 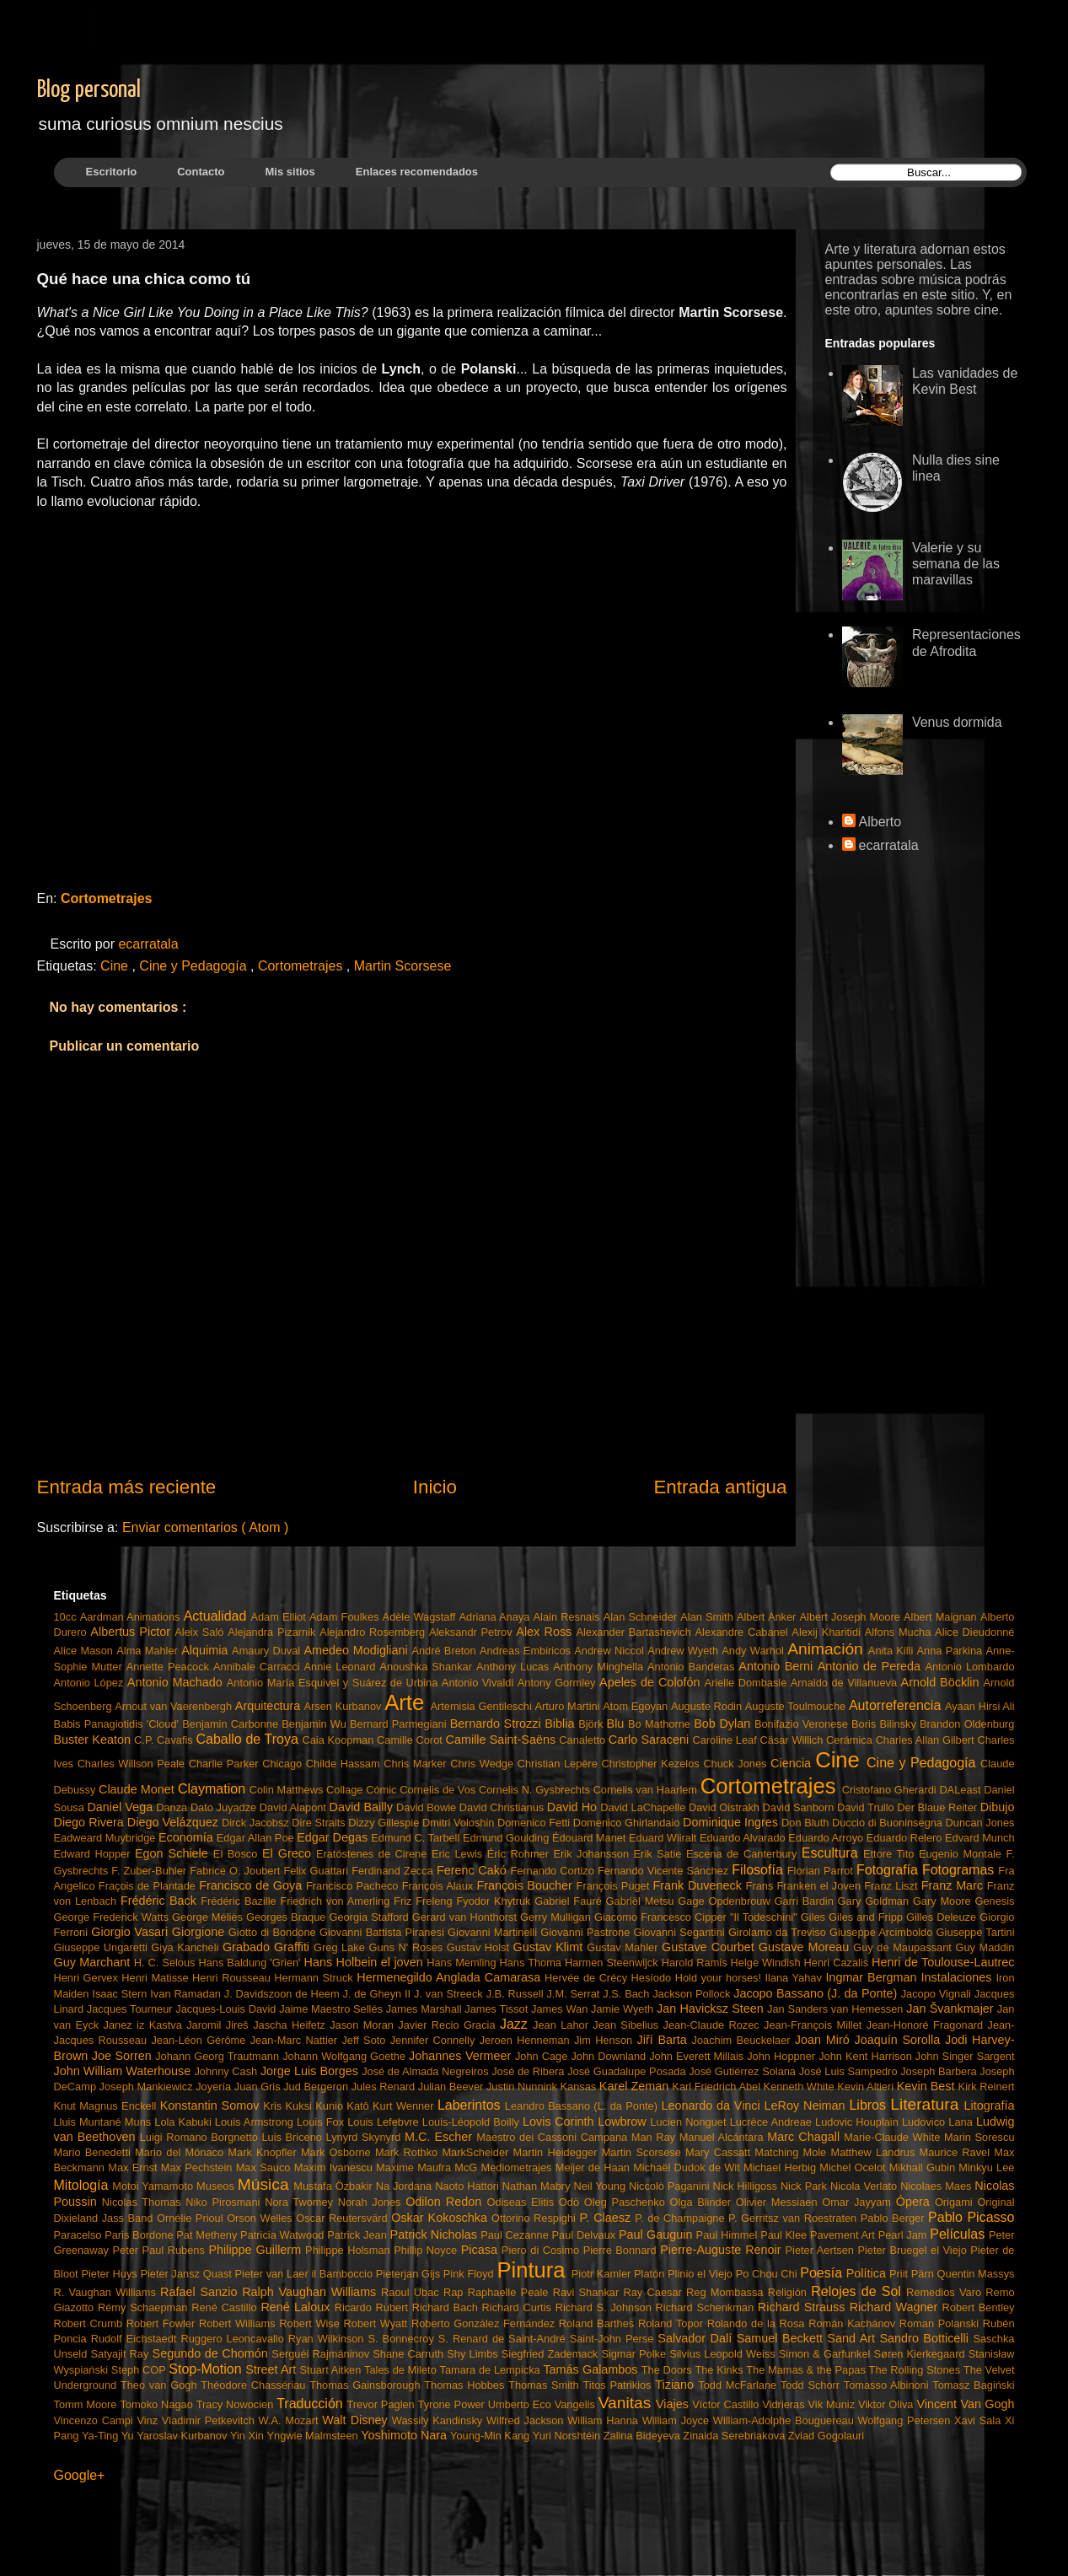 I want to click on Mikhail Gubin, so click(x=924, y=2167).